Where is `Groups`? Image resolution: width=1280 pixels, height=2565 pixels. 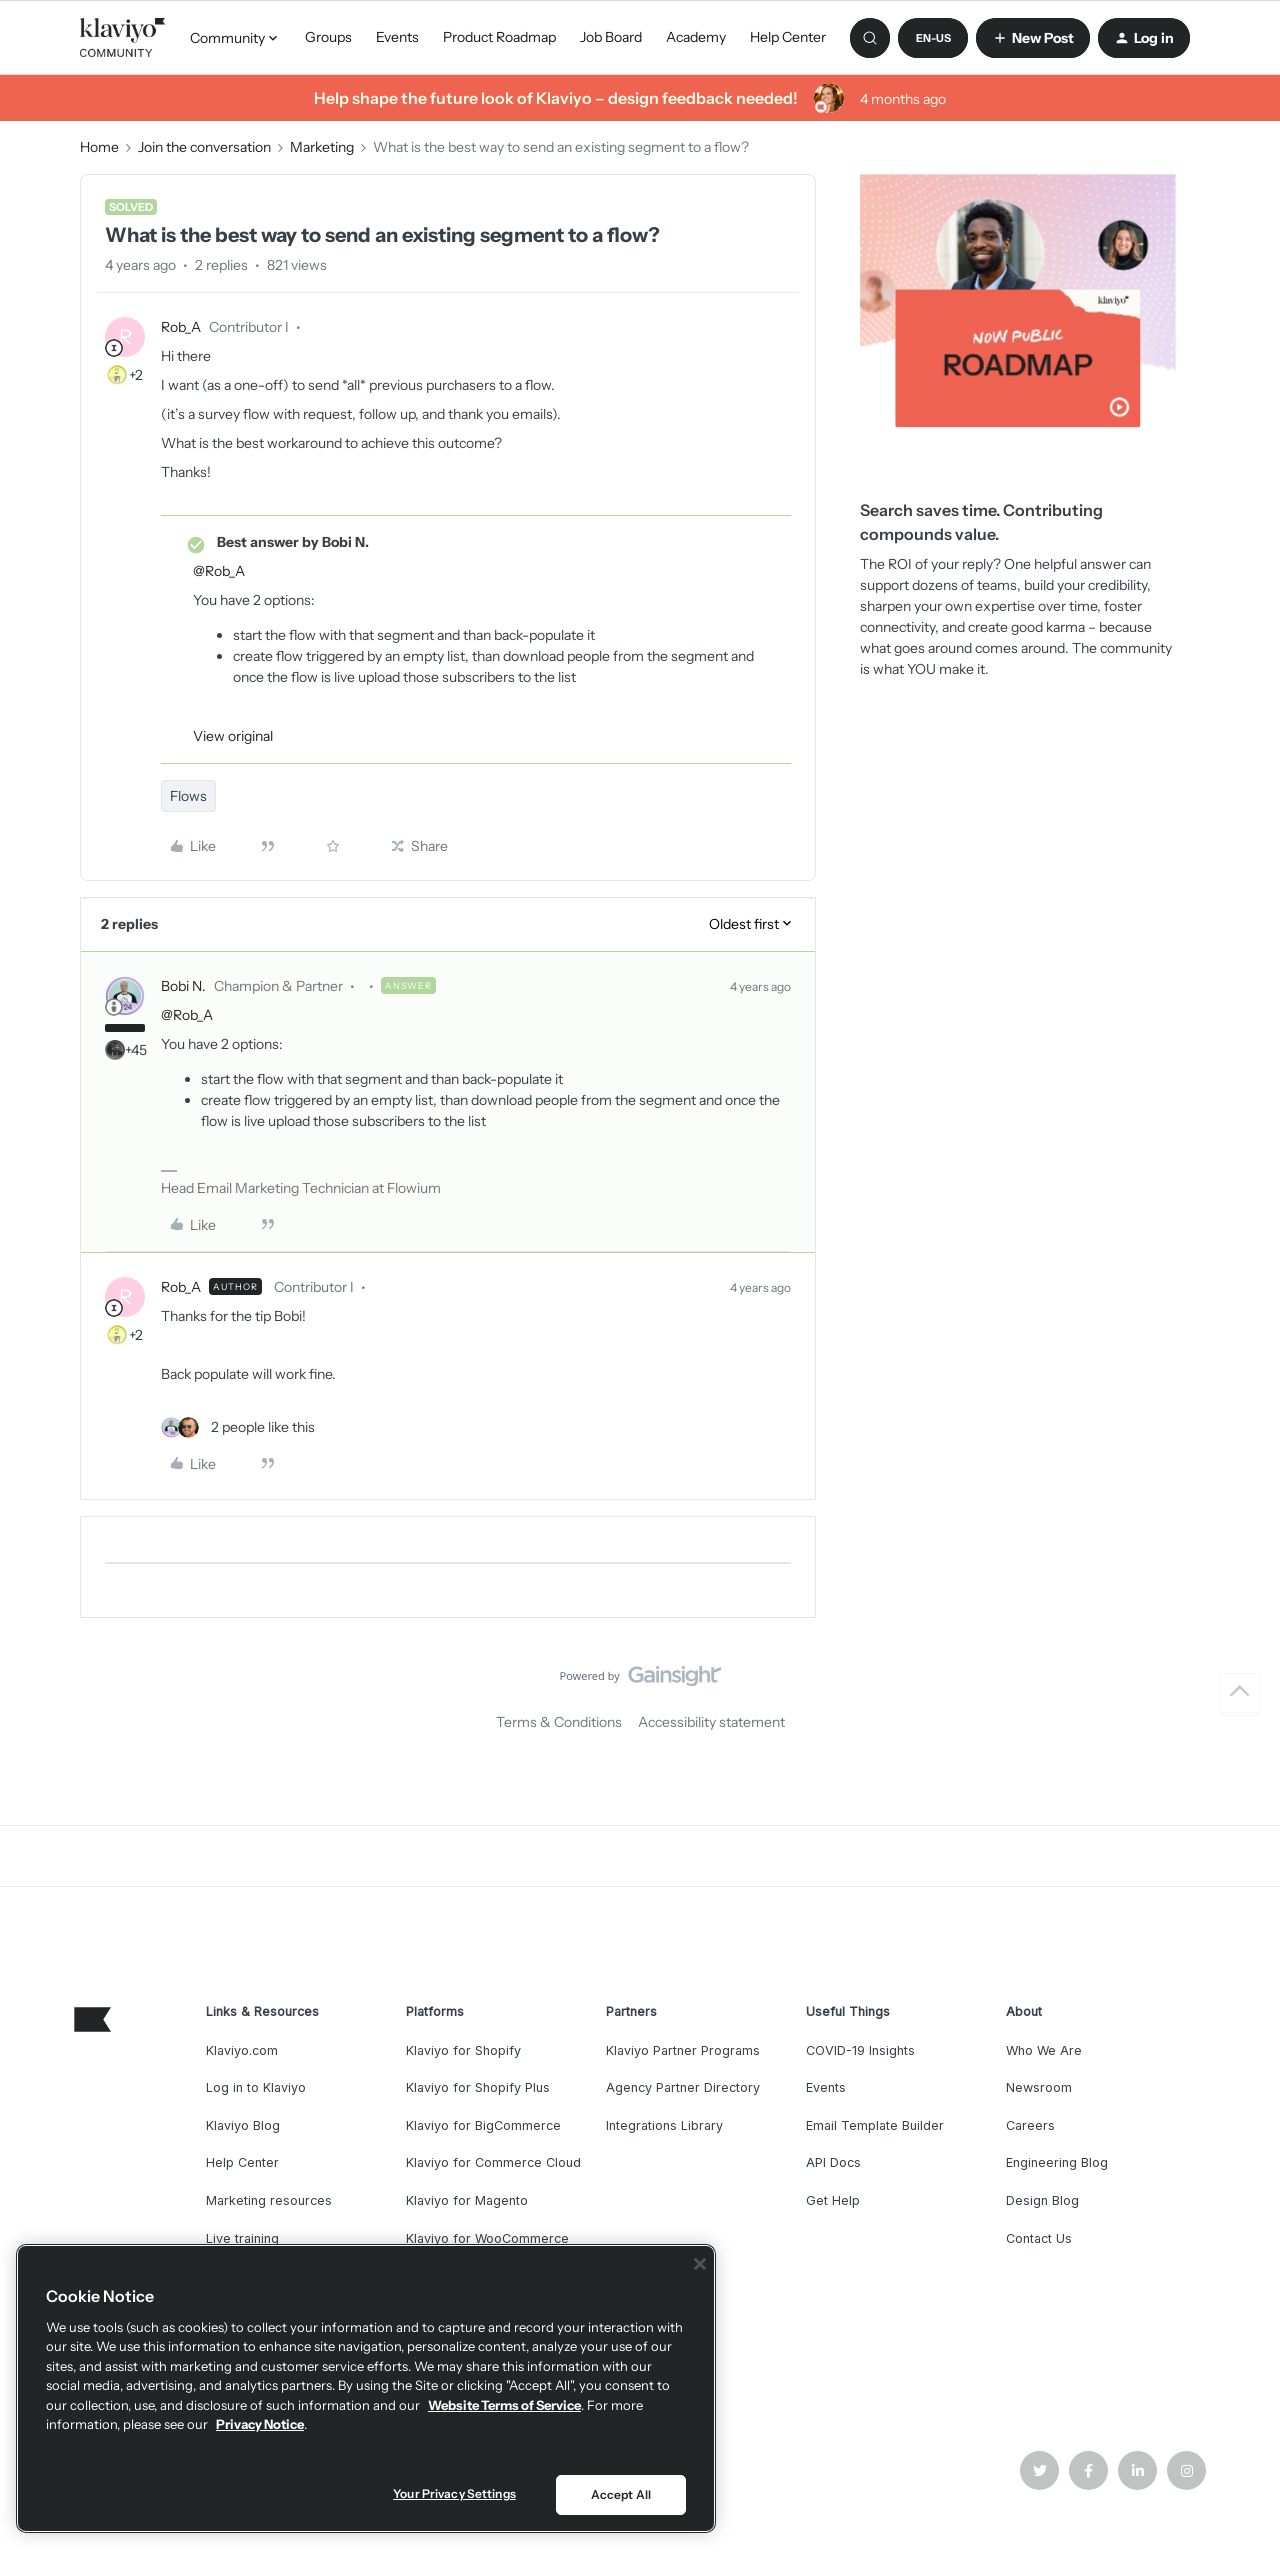 Groups is located at coordinates (328, 37).